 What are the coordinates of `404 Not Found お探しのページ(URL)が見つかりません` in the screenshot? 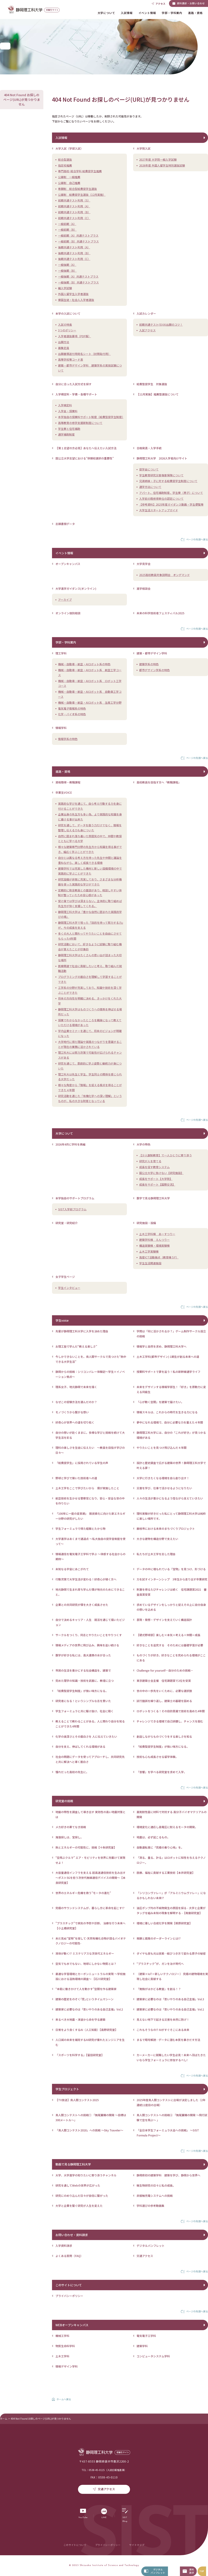 It's located at (21, 99).